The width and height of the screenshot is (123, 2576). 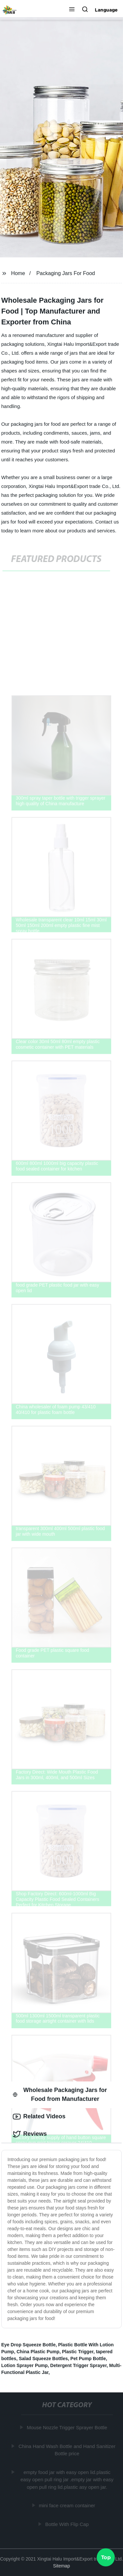 I want to click on [button], so click(x=72, y=10).